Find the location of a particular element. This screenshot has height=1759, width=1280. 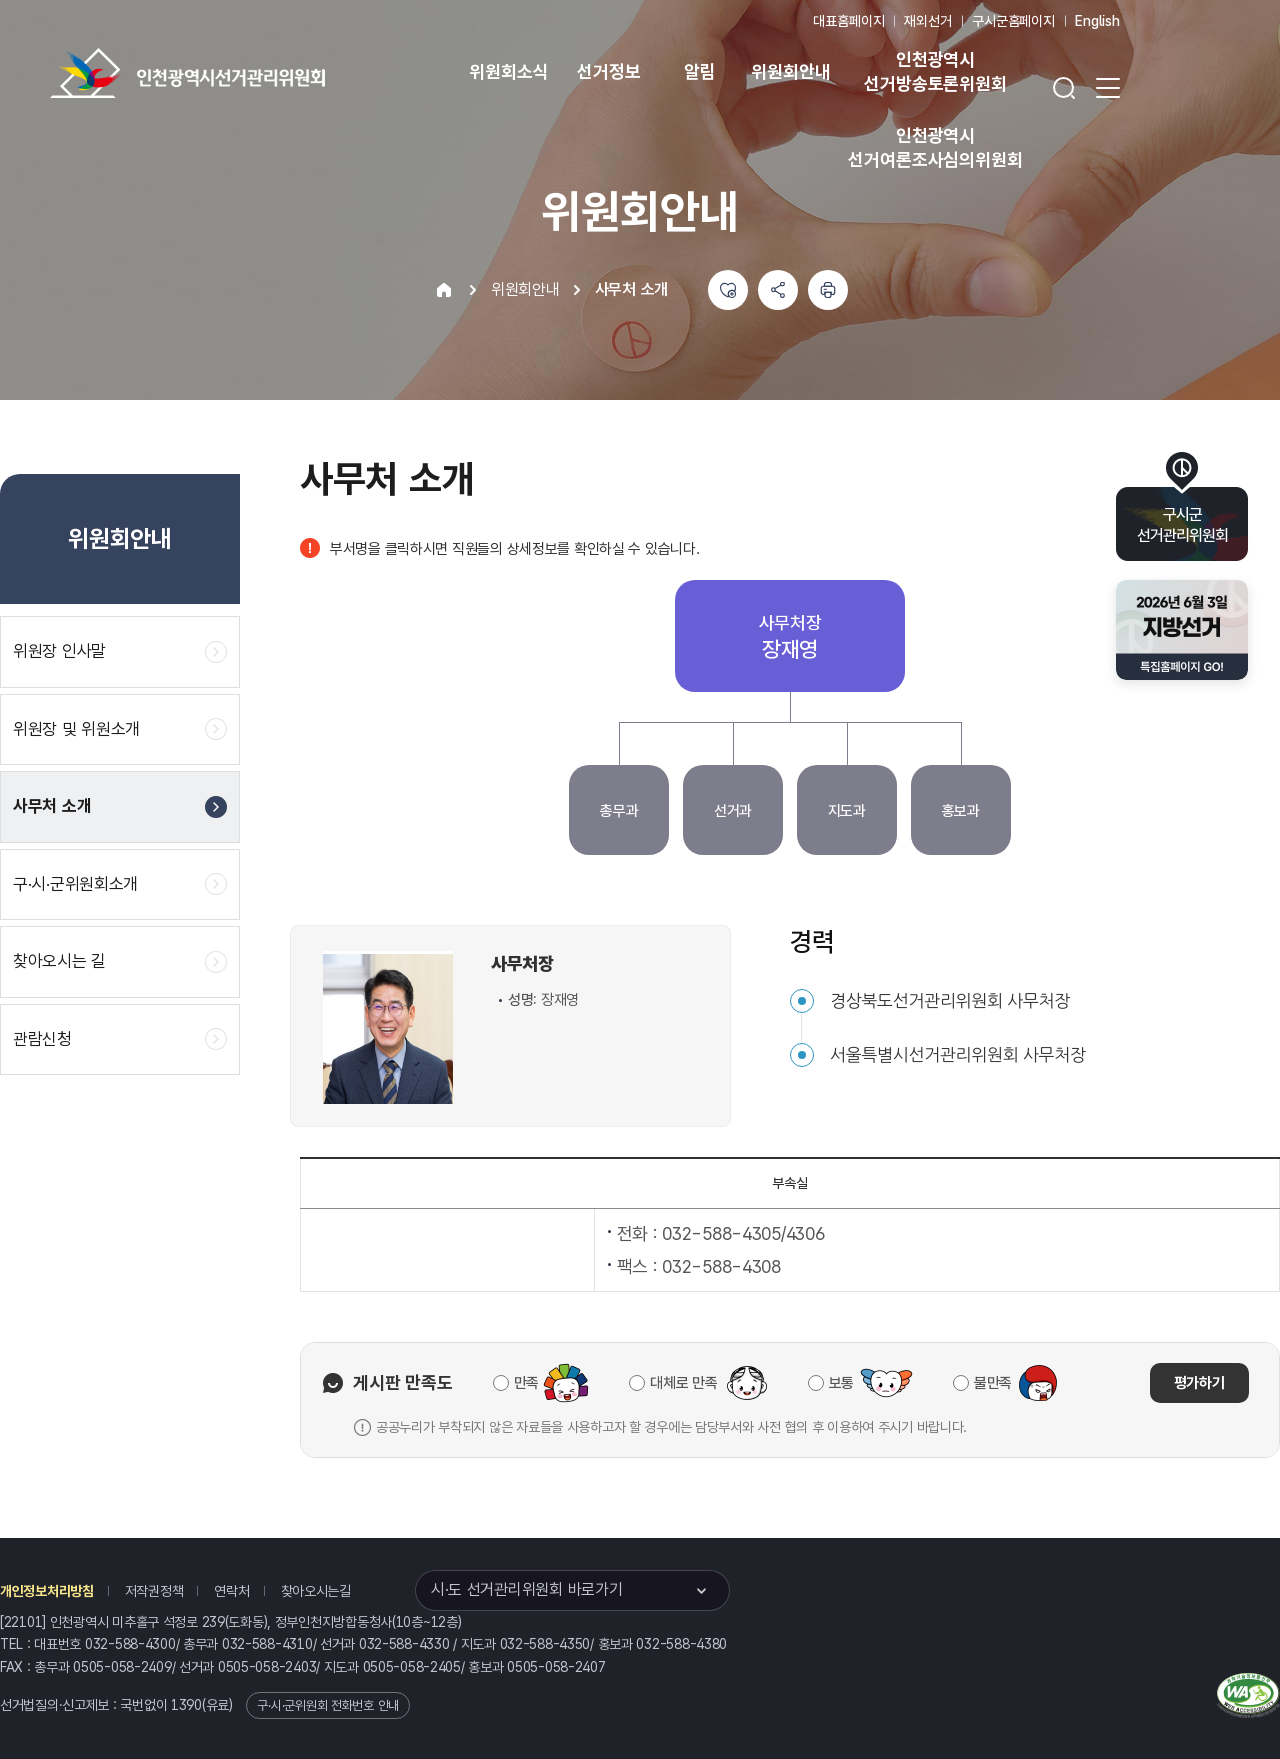

위원회소식 is located at coordinates (508, 71).